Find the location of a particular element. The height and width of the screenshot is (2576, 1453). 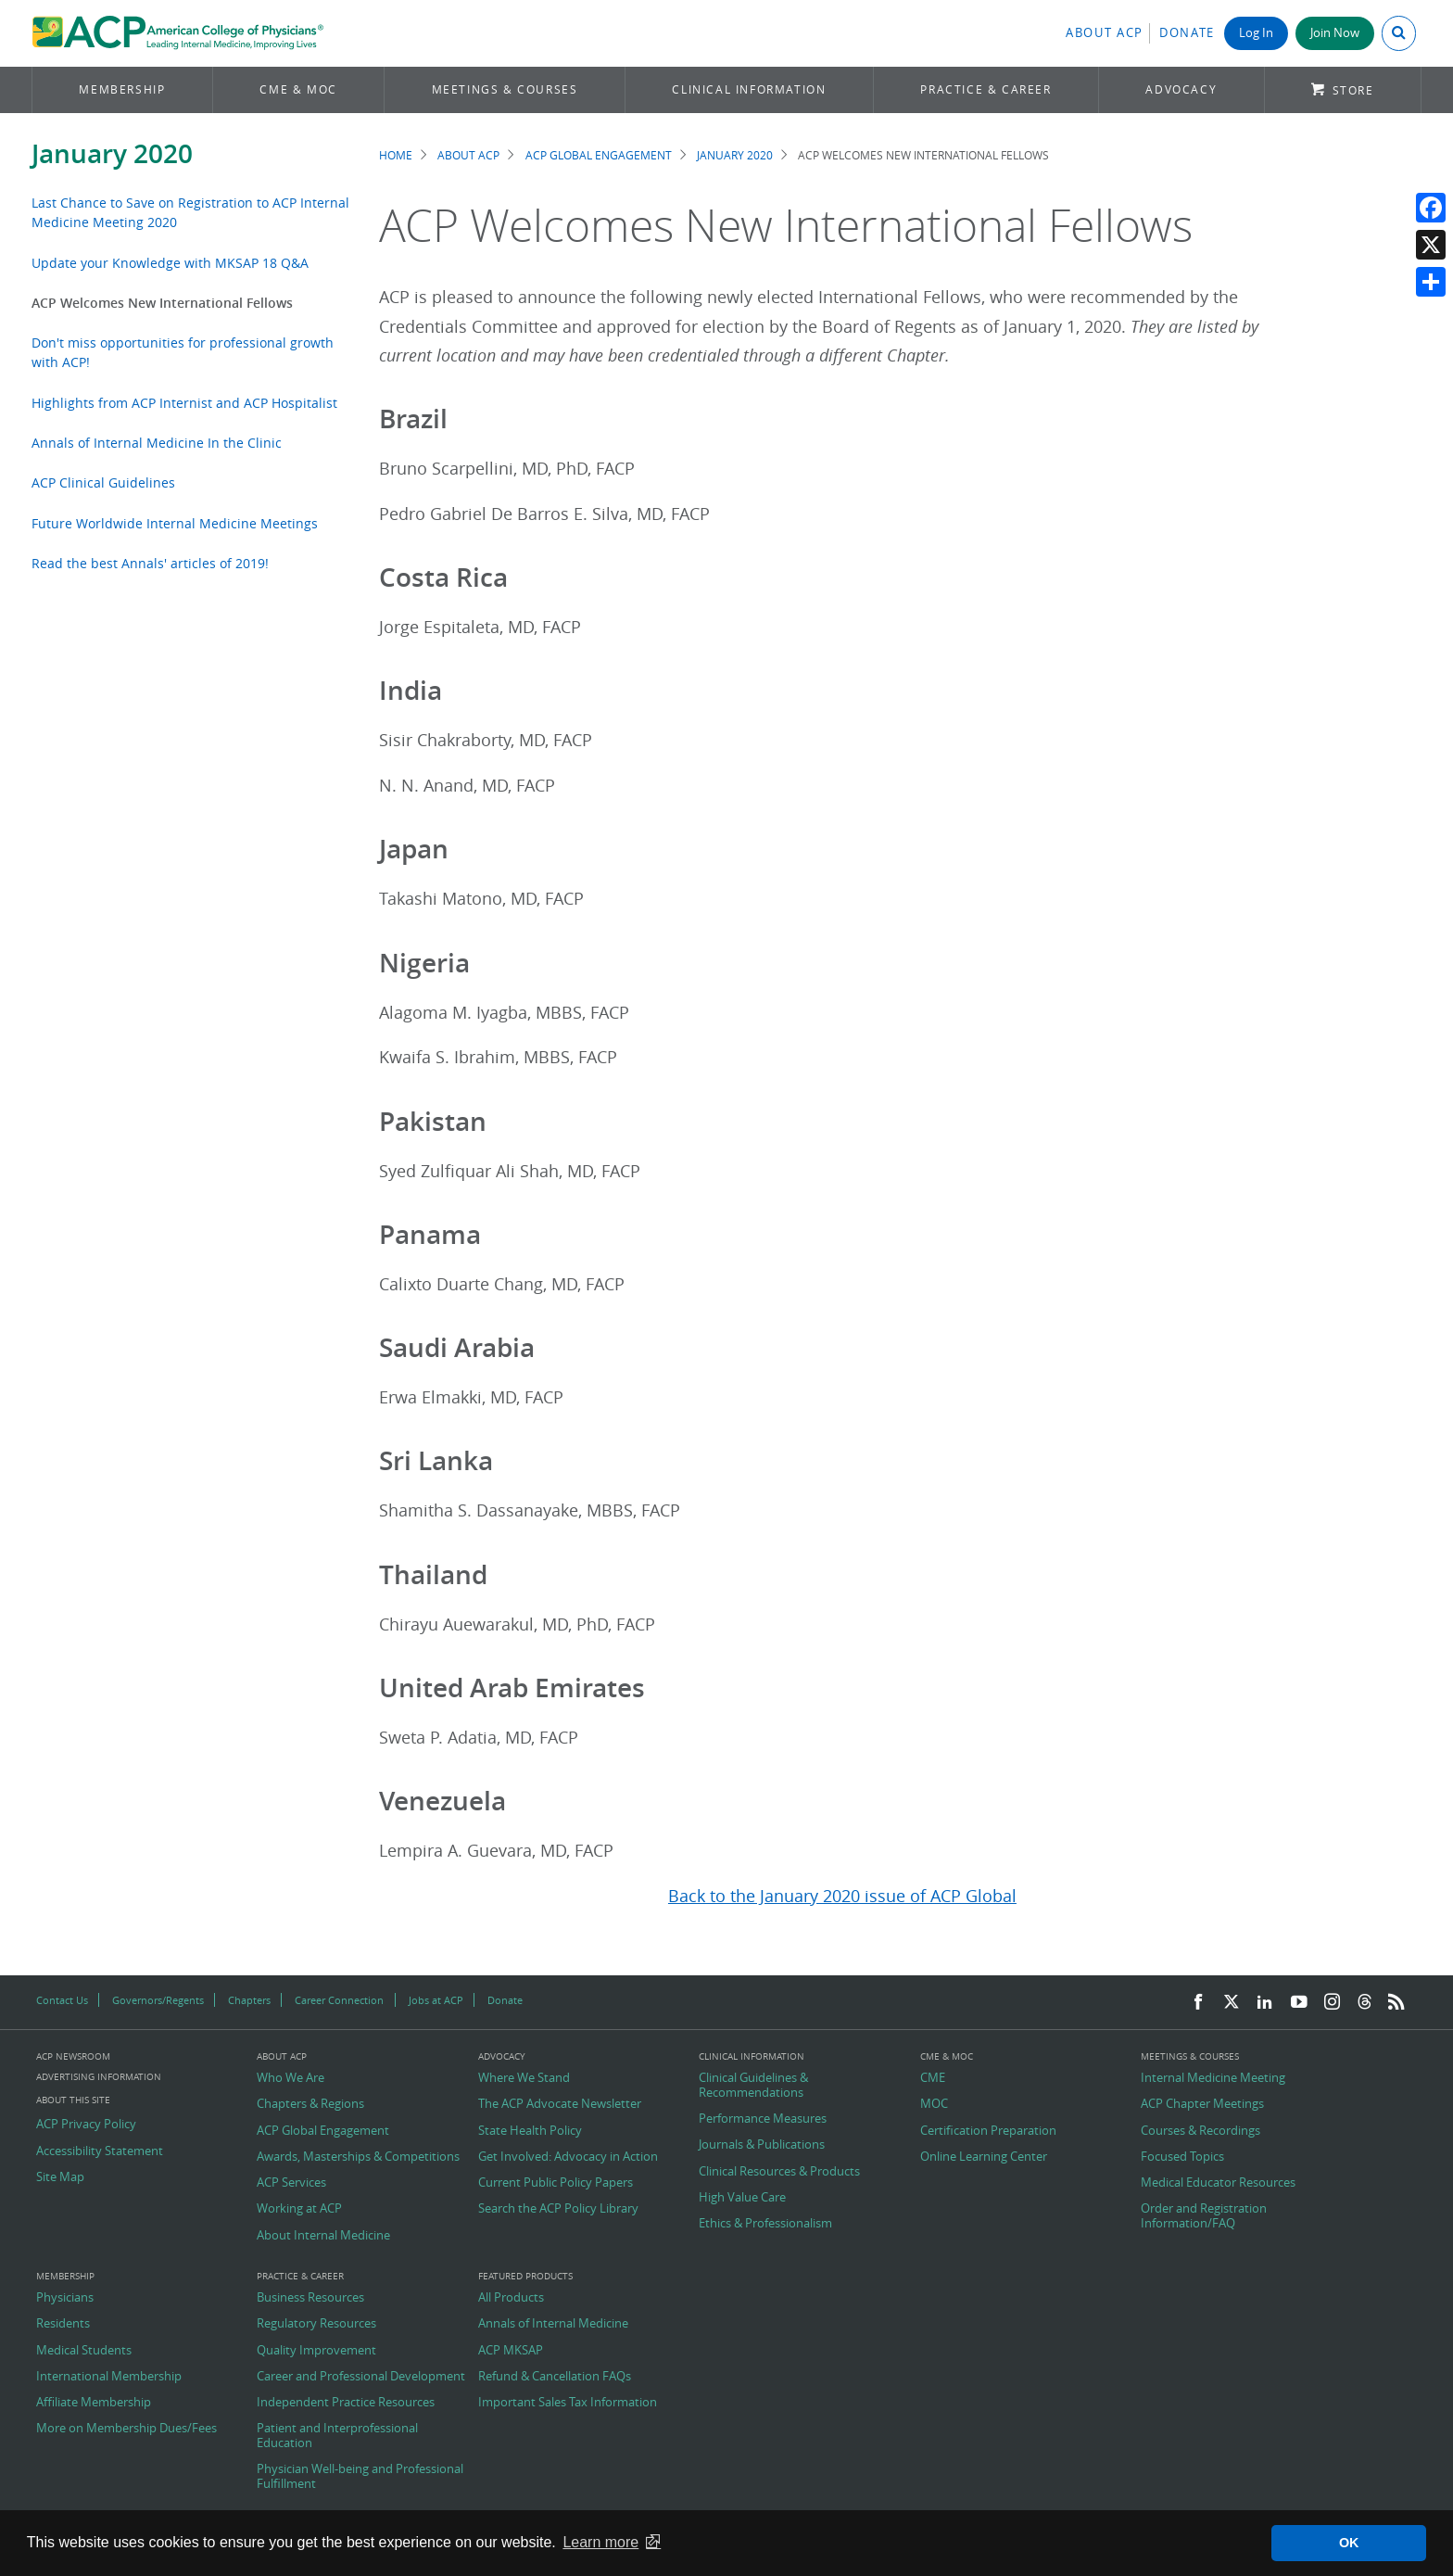

Annals of Internal Medicine is located at coordinates (553, 2323).